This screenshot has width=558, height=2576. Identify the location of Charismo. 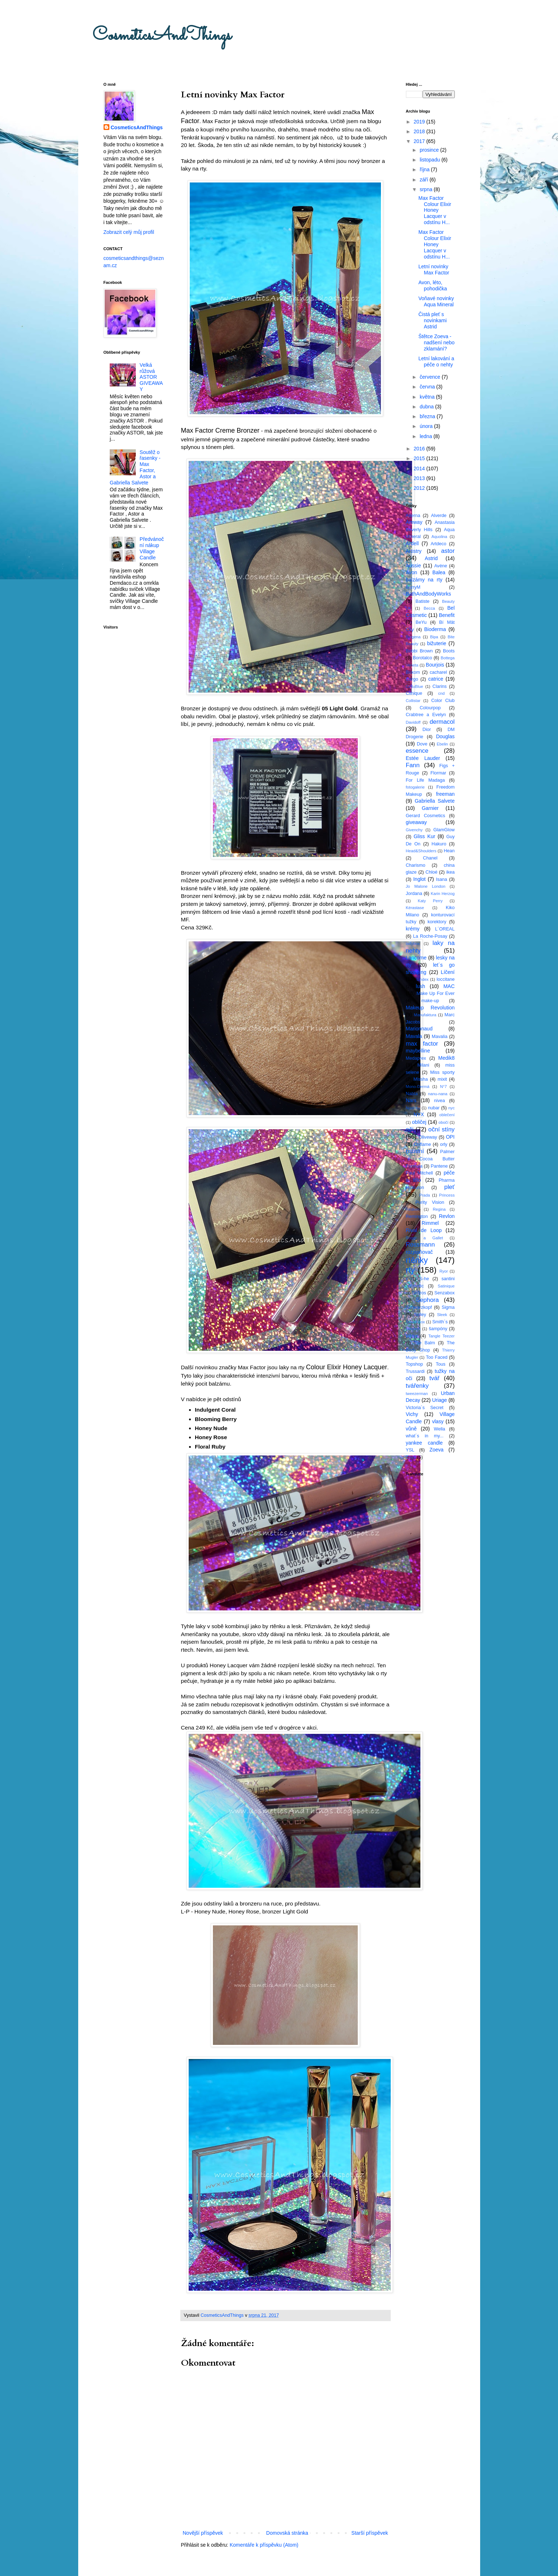
(415, 865).